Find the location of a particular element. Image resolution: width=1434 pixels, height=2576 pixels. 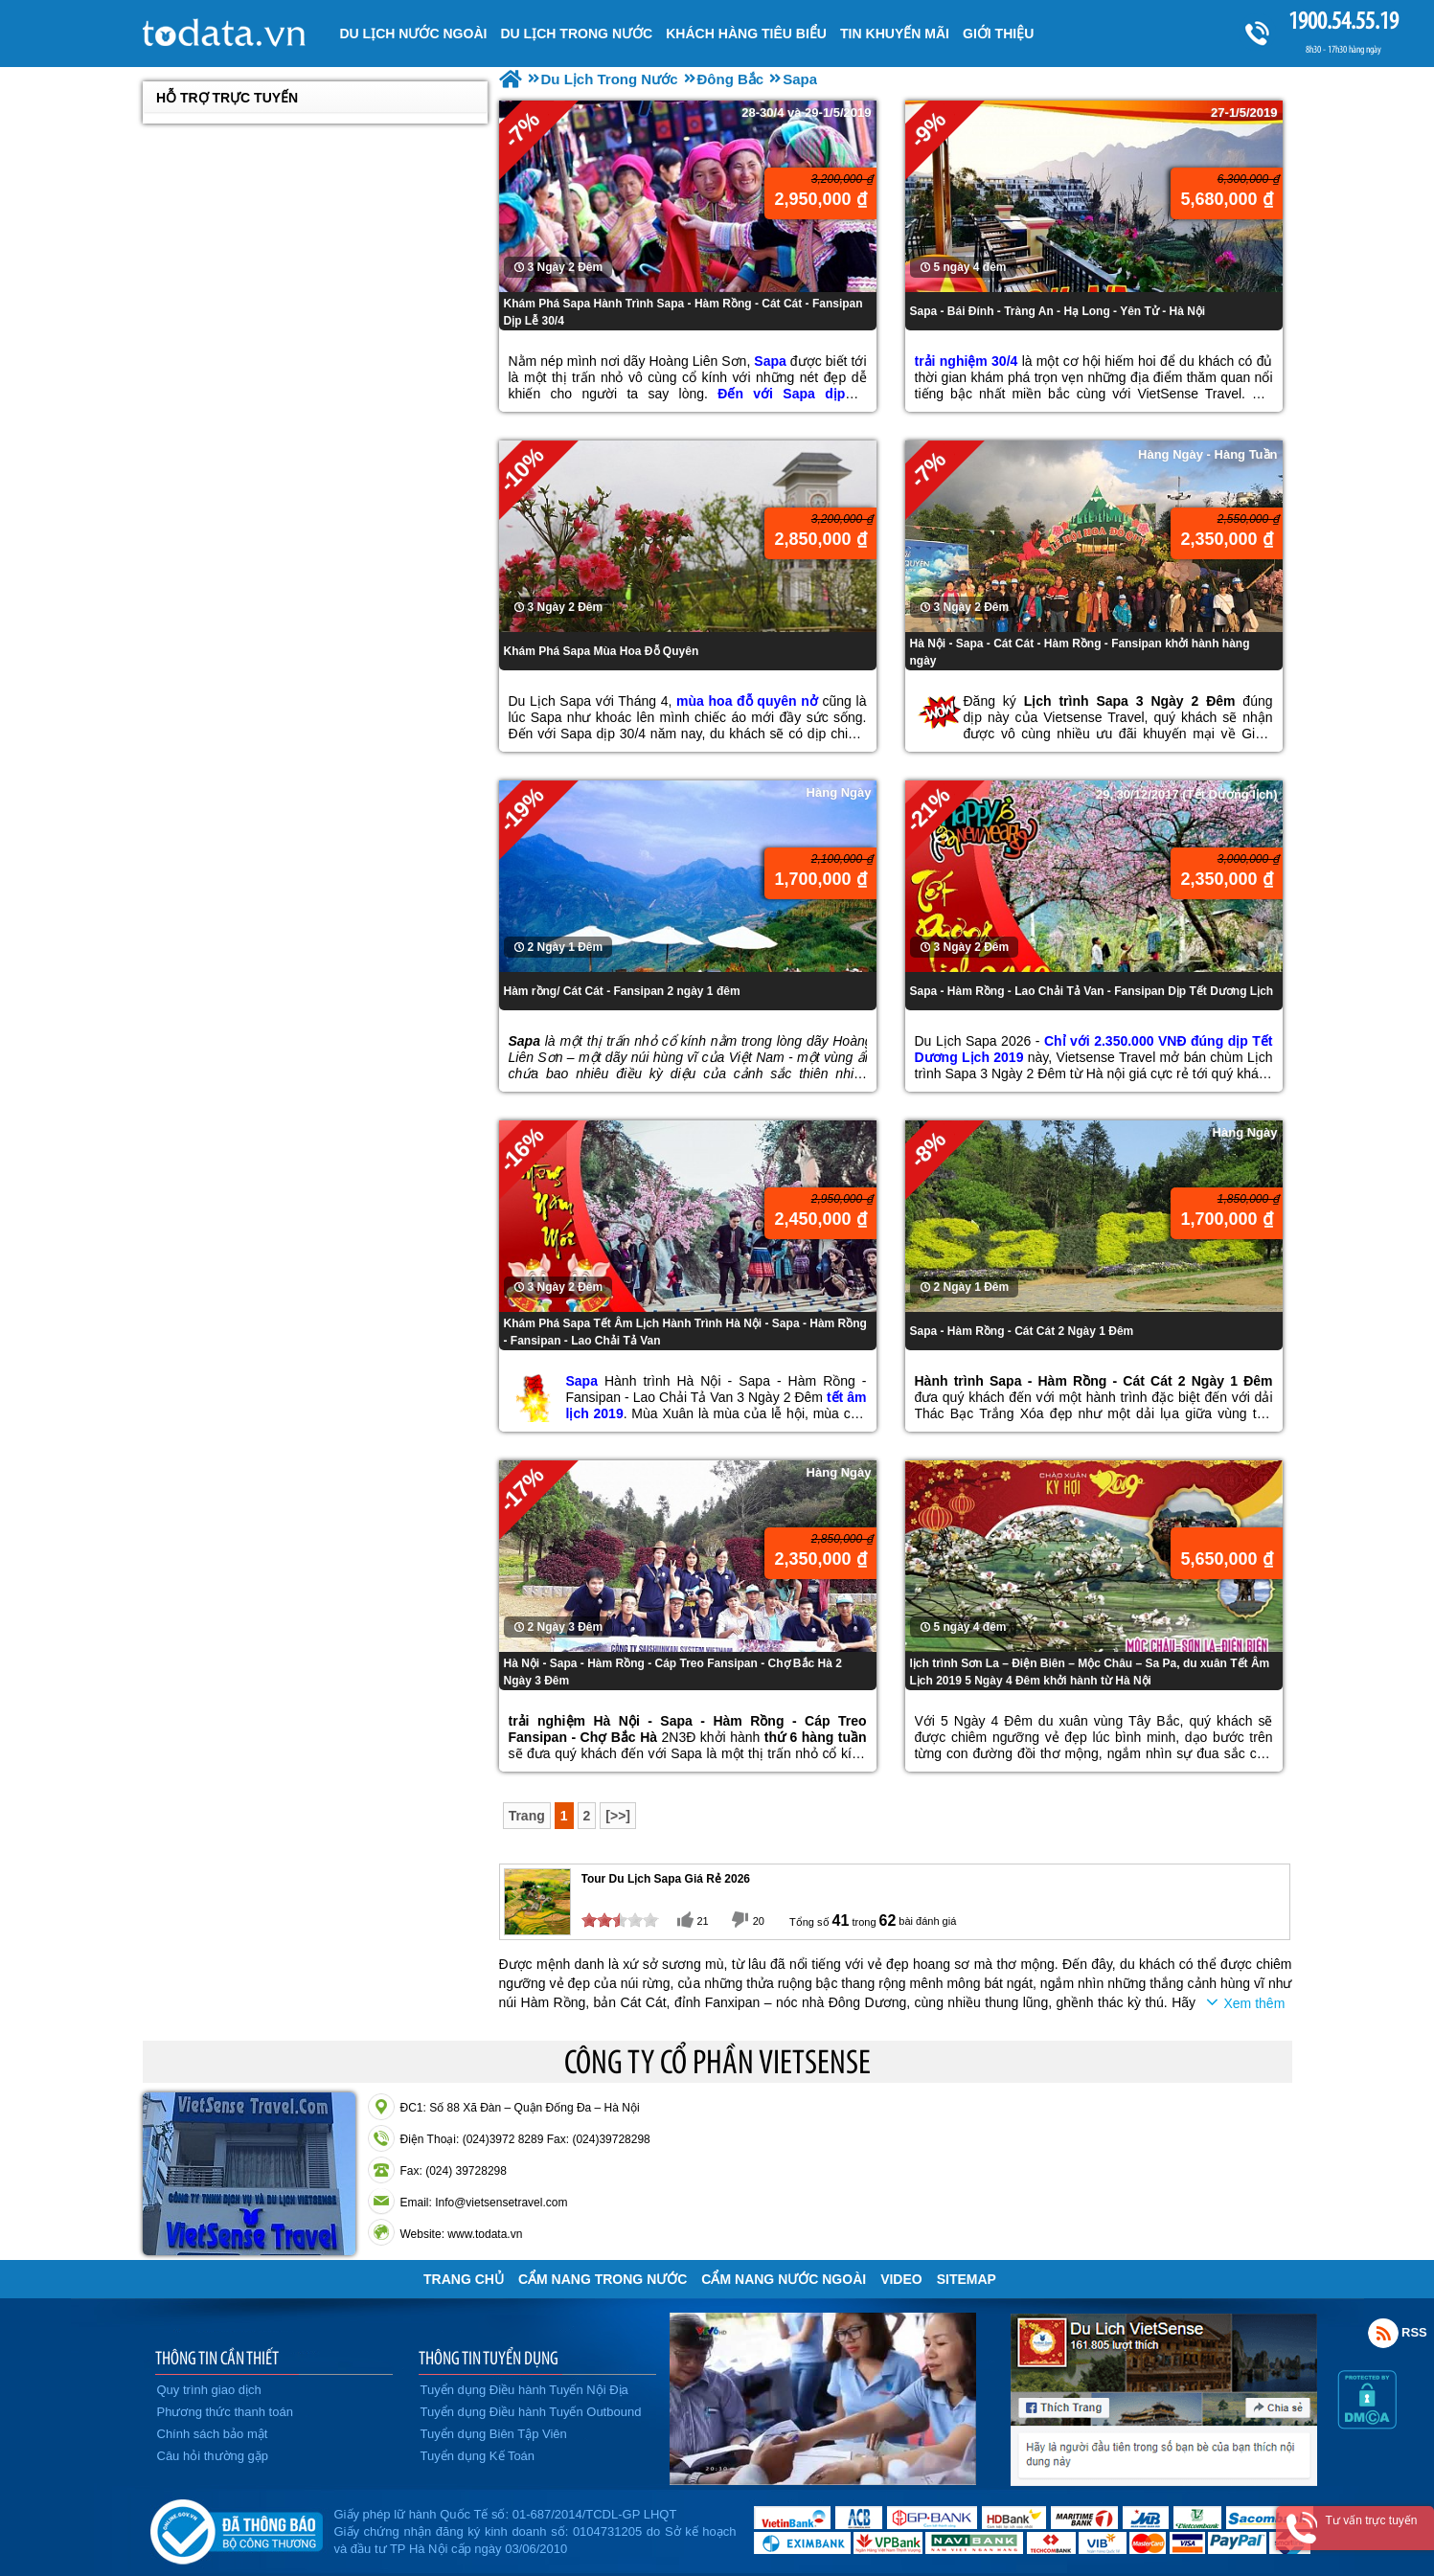

Sitemap is located at coordinates (966, 2279).